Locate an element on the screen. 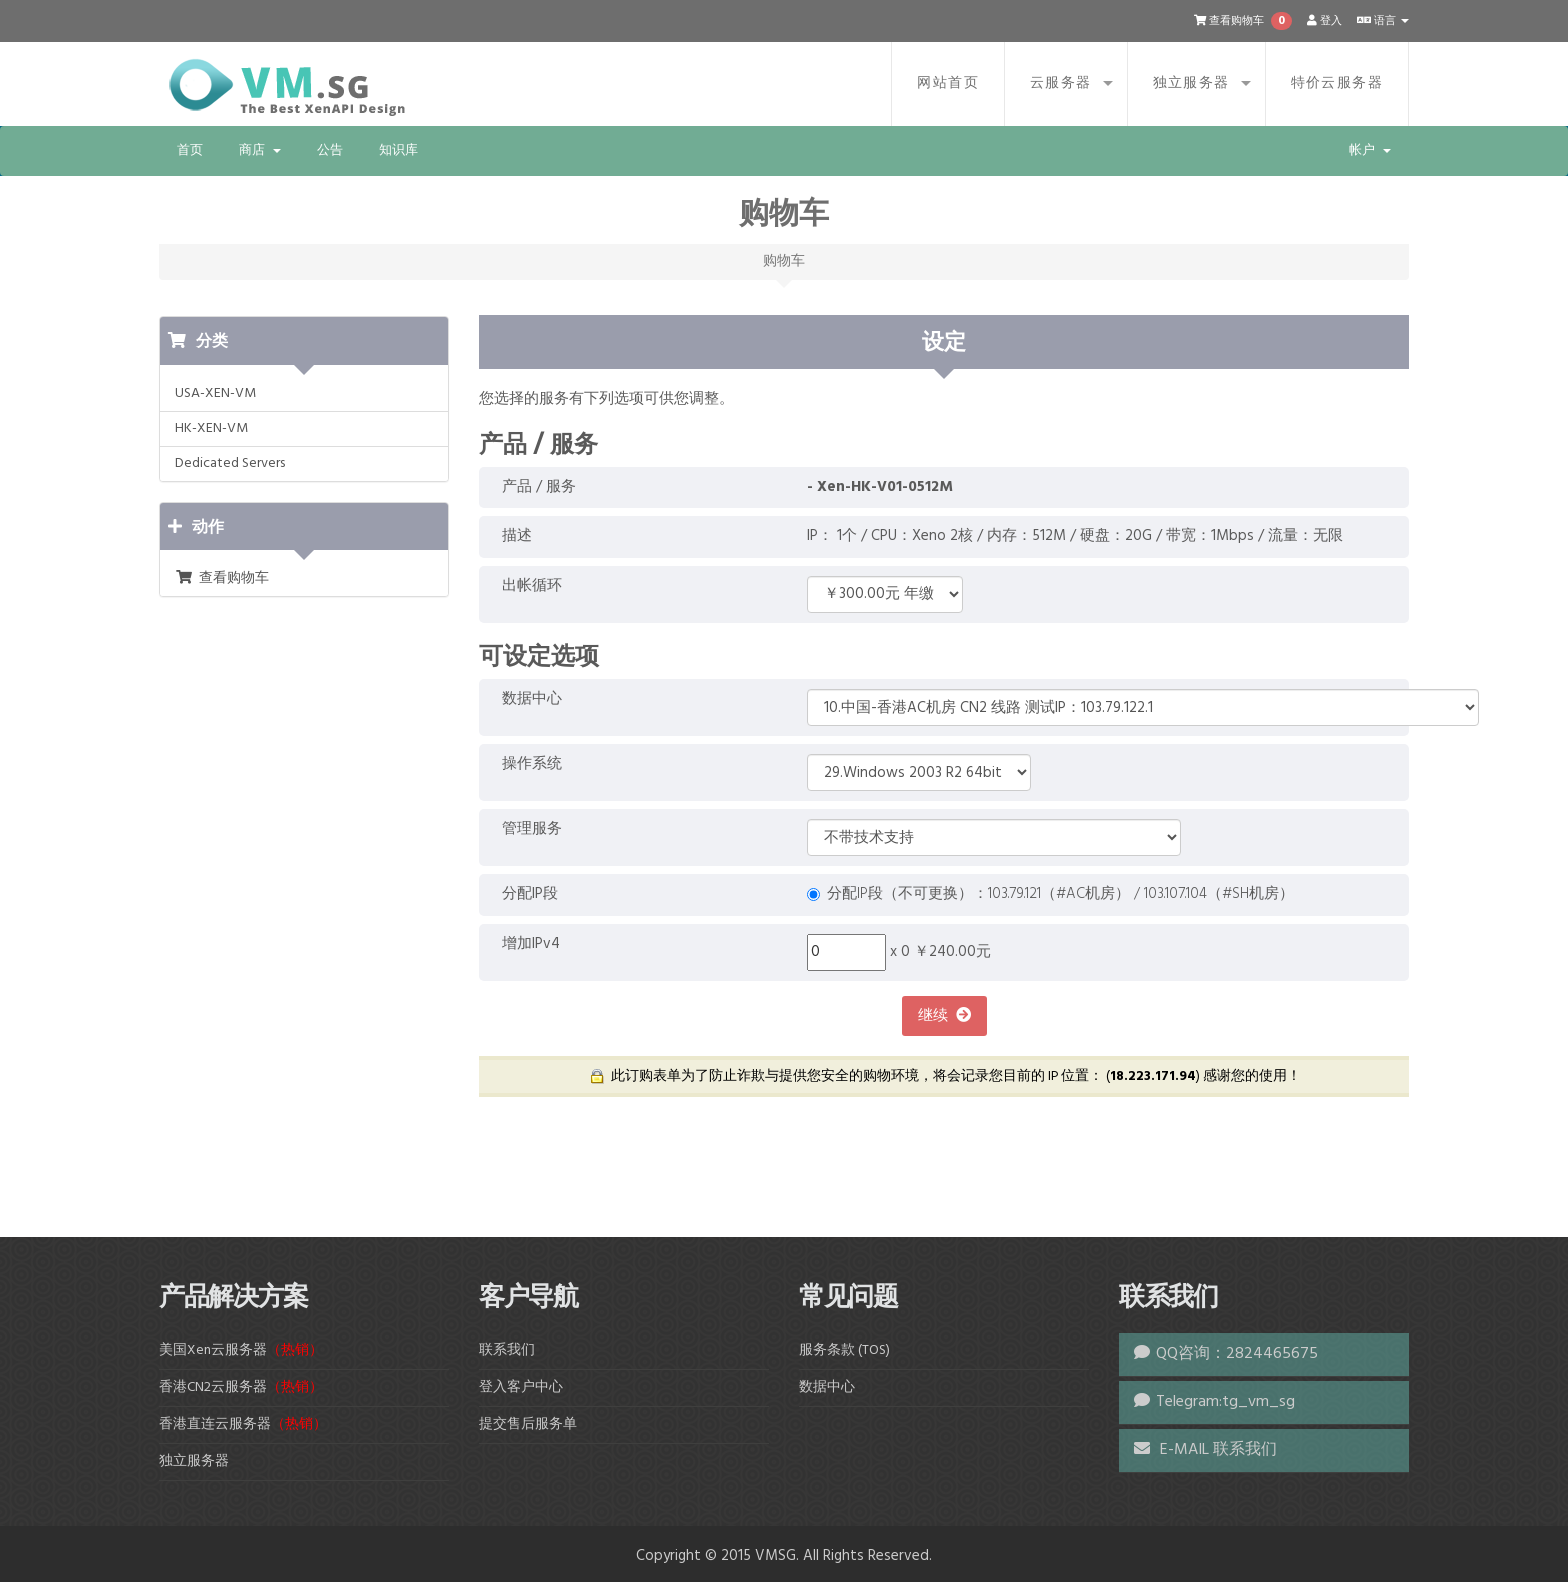 This screenshot has width=1568, height=1582. 登入 is located at coordinates (1324, 21).